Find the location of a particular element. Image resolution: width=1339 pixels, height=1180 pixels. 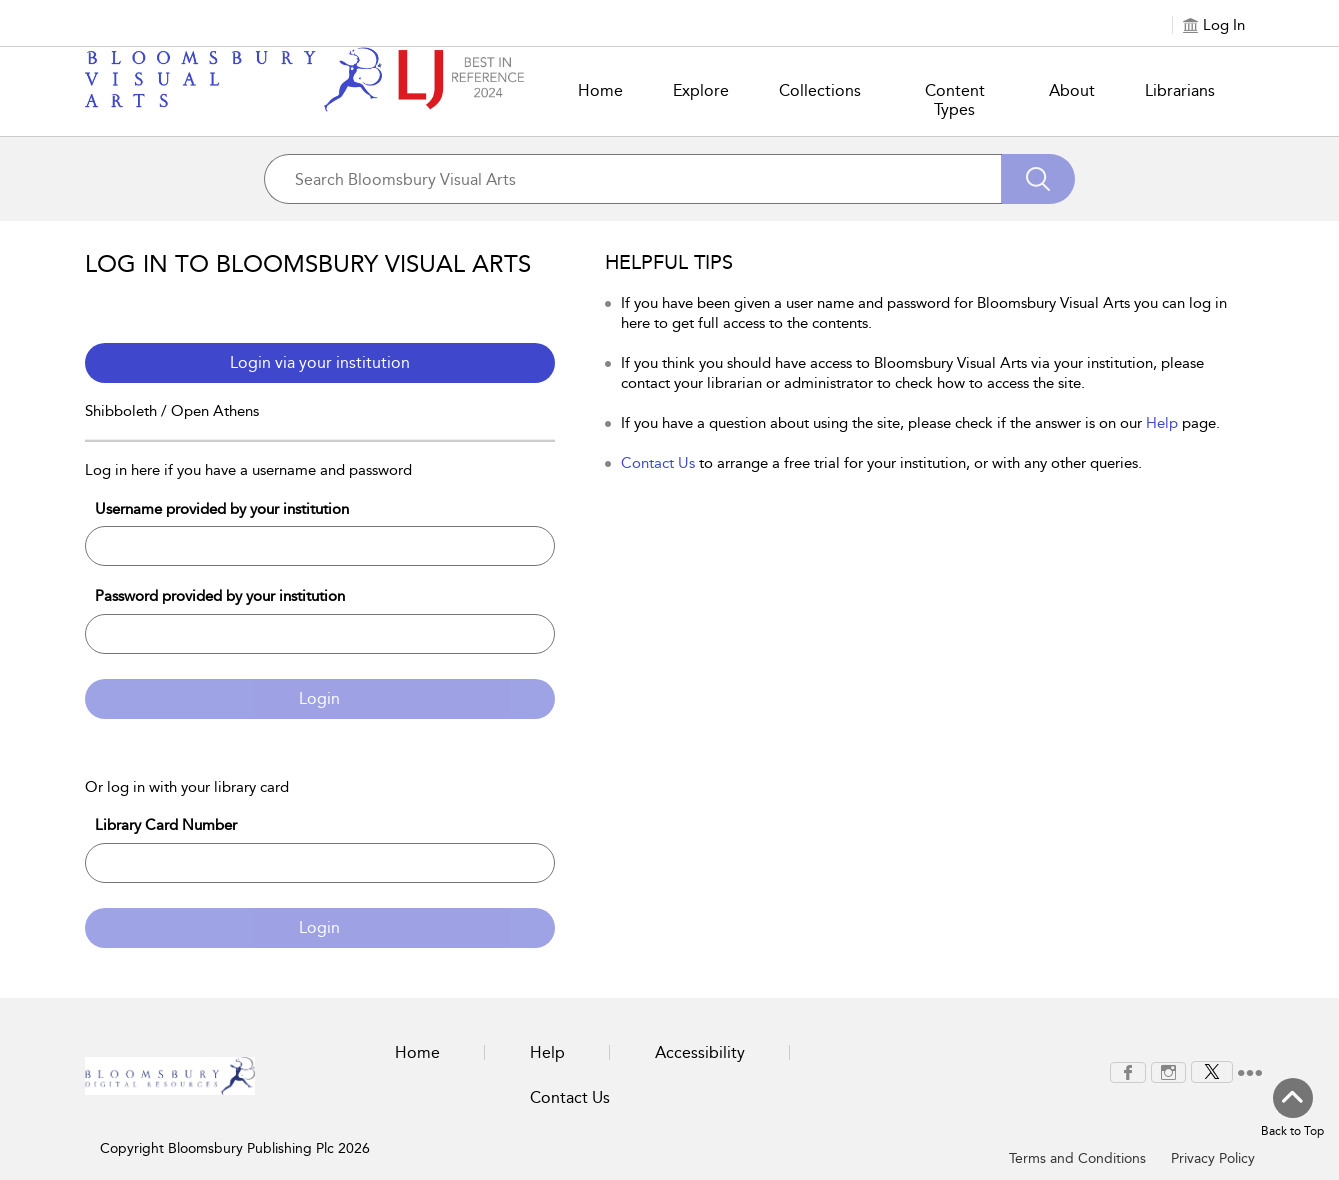

Privacy Policy is located at coordinates (1213, 1158).